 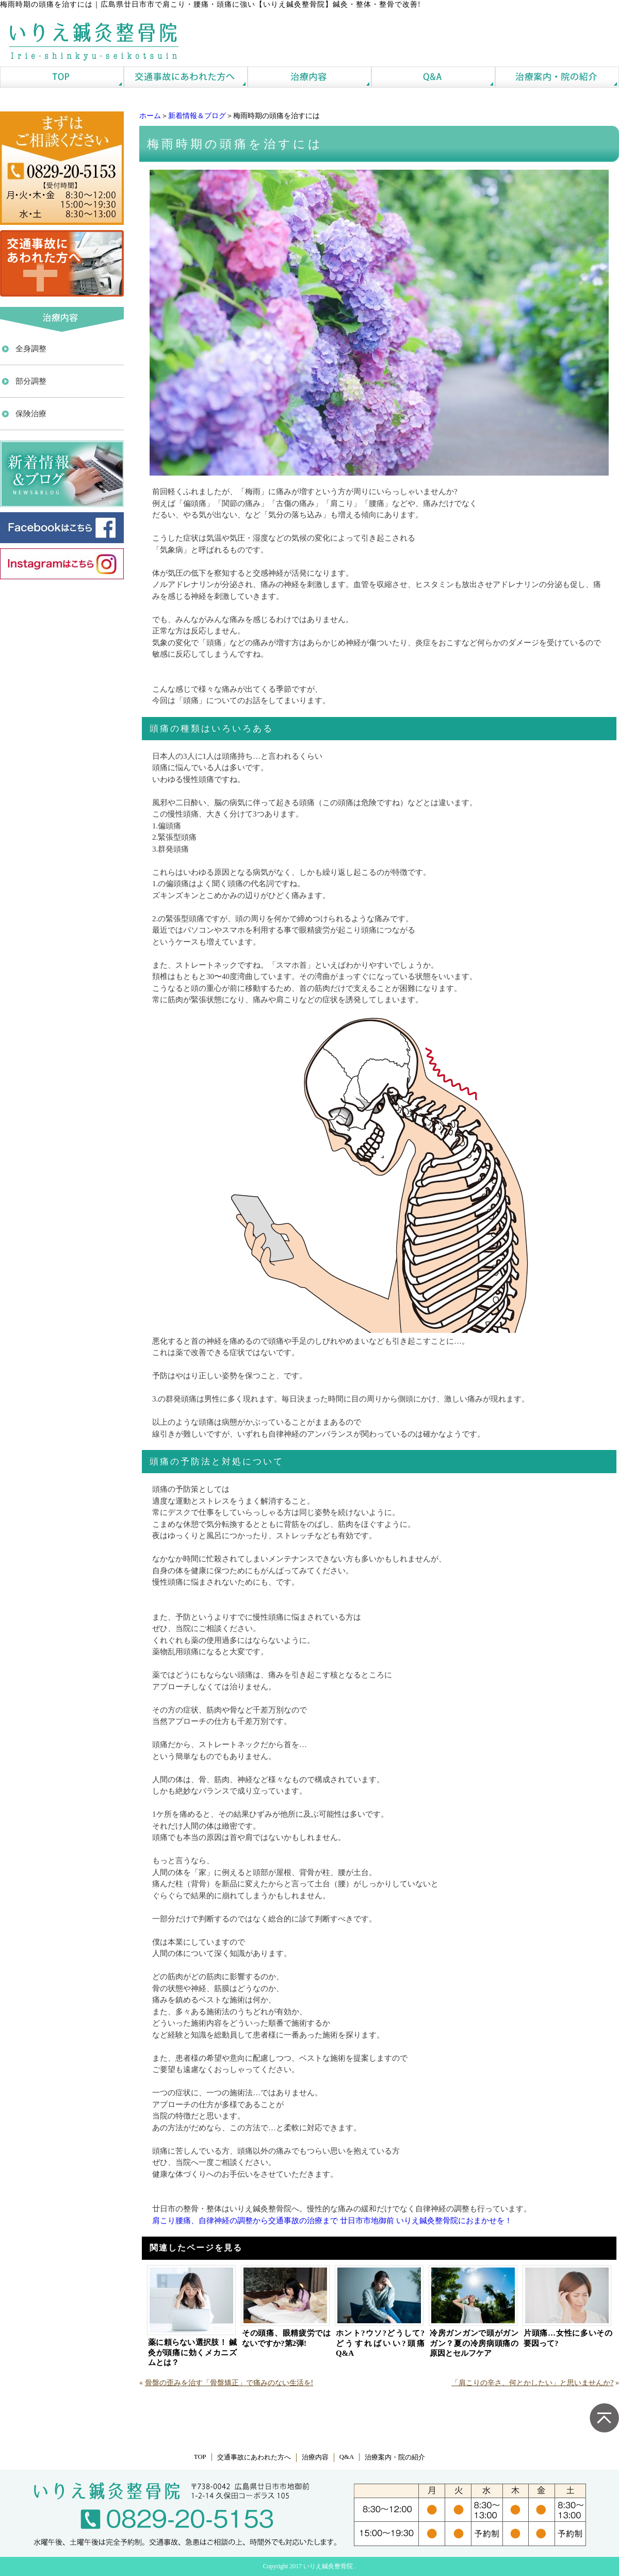 I want to click on その頭痛、眼精疲労ではないですか?第2弾!, so click(x=286, y=2338).